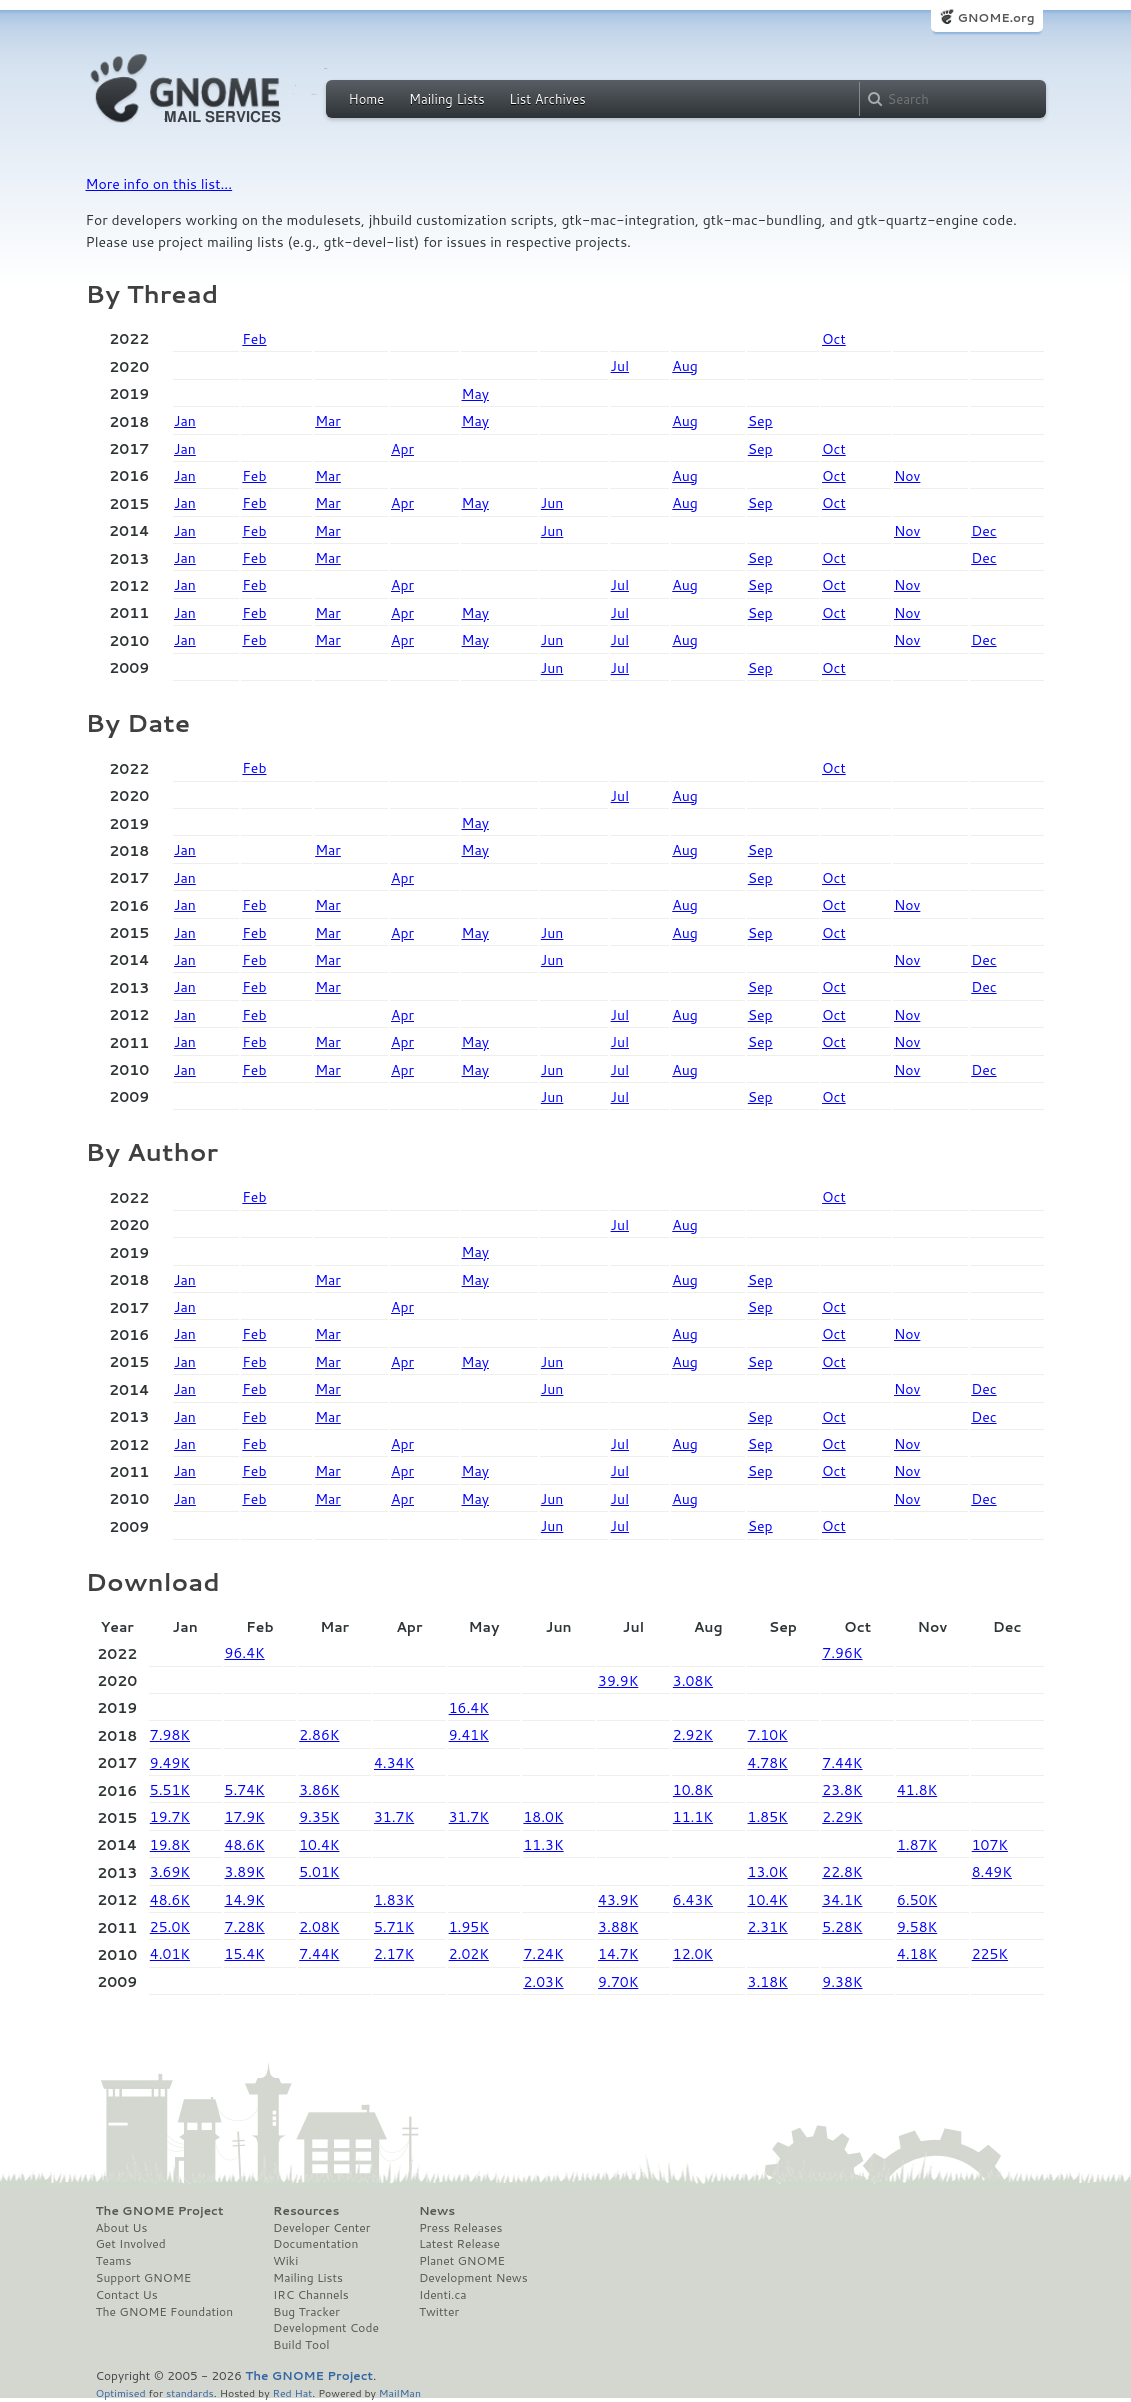  What do you see at coordinates (114, 2261) in the screenshot?
I see `Teams` at bounding box center [114, 2261].